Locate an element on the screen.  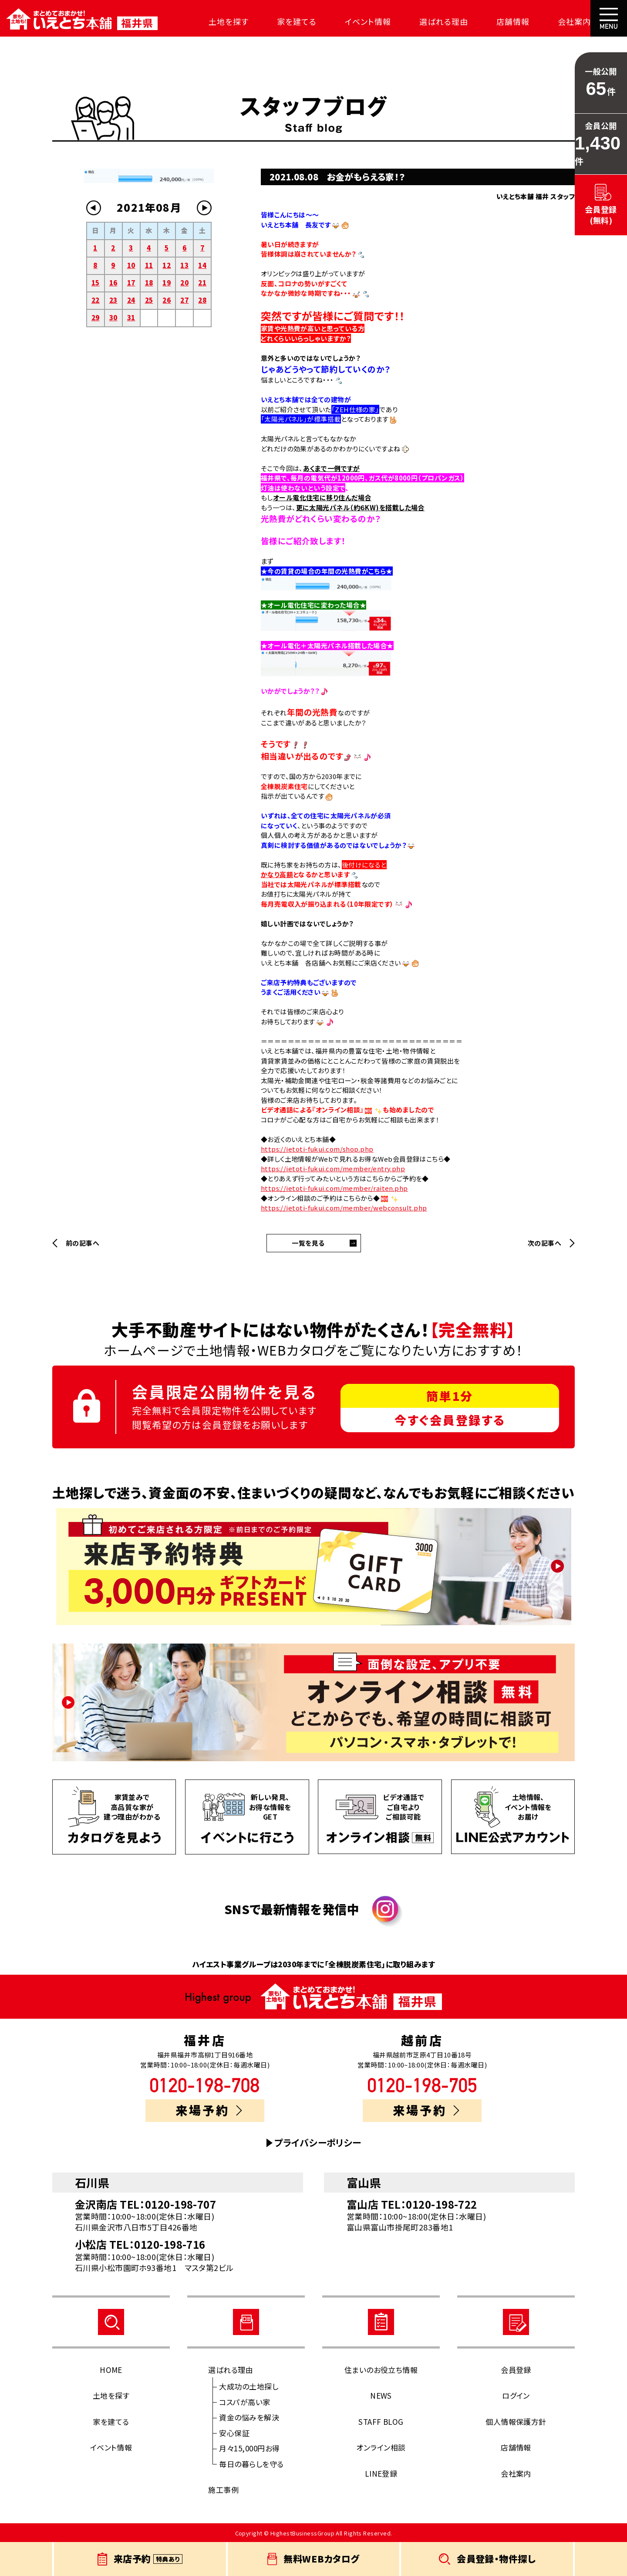
施工事例 is located at coordinates (223, 2489).